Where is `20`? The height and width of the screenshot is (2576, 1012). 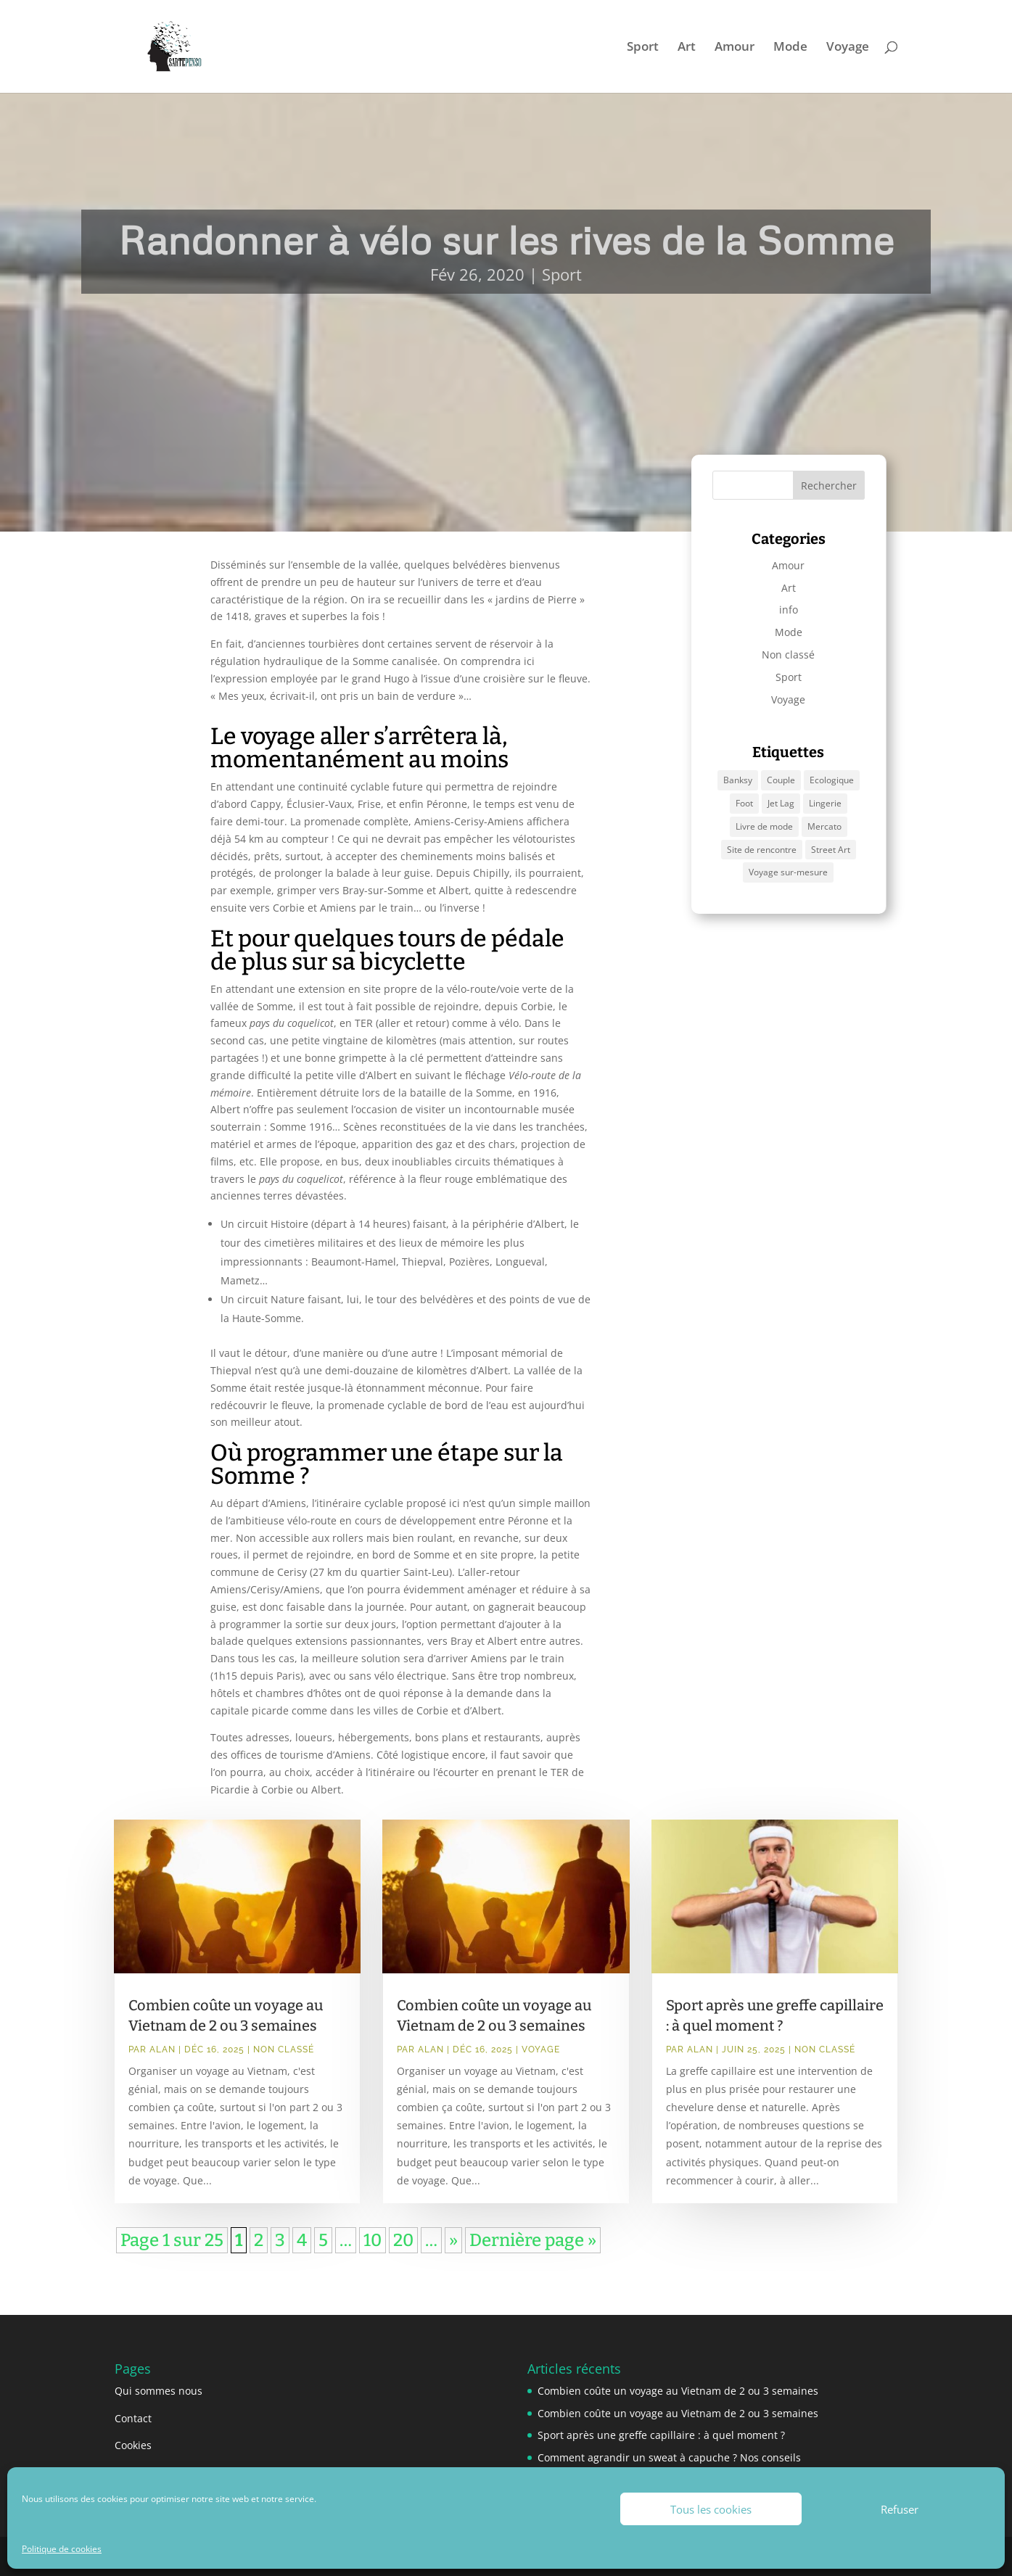 20 is located at coordinates (403, 2240).